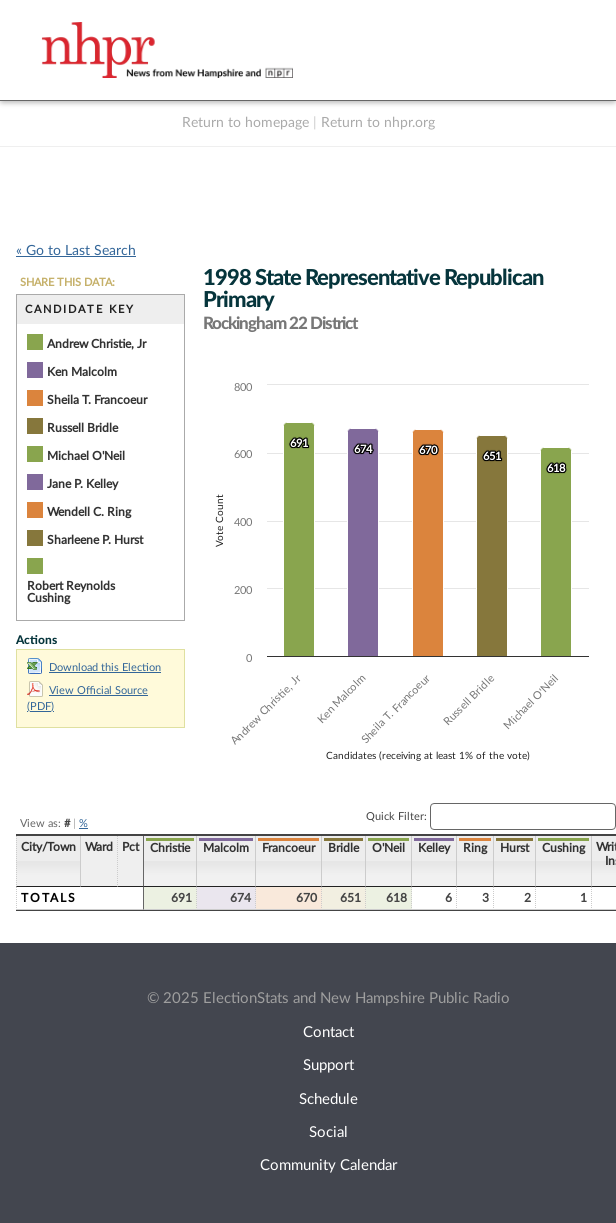 The image size is (616, 1223). I want to click on O'Neil, so click(388, 848).